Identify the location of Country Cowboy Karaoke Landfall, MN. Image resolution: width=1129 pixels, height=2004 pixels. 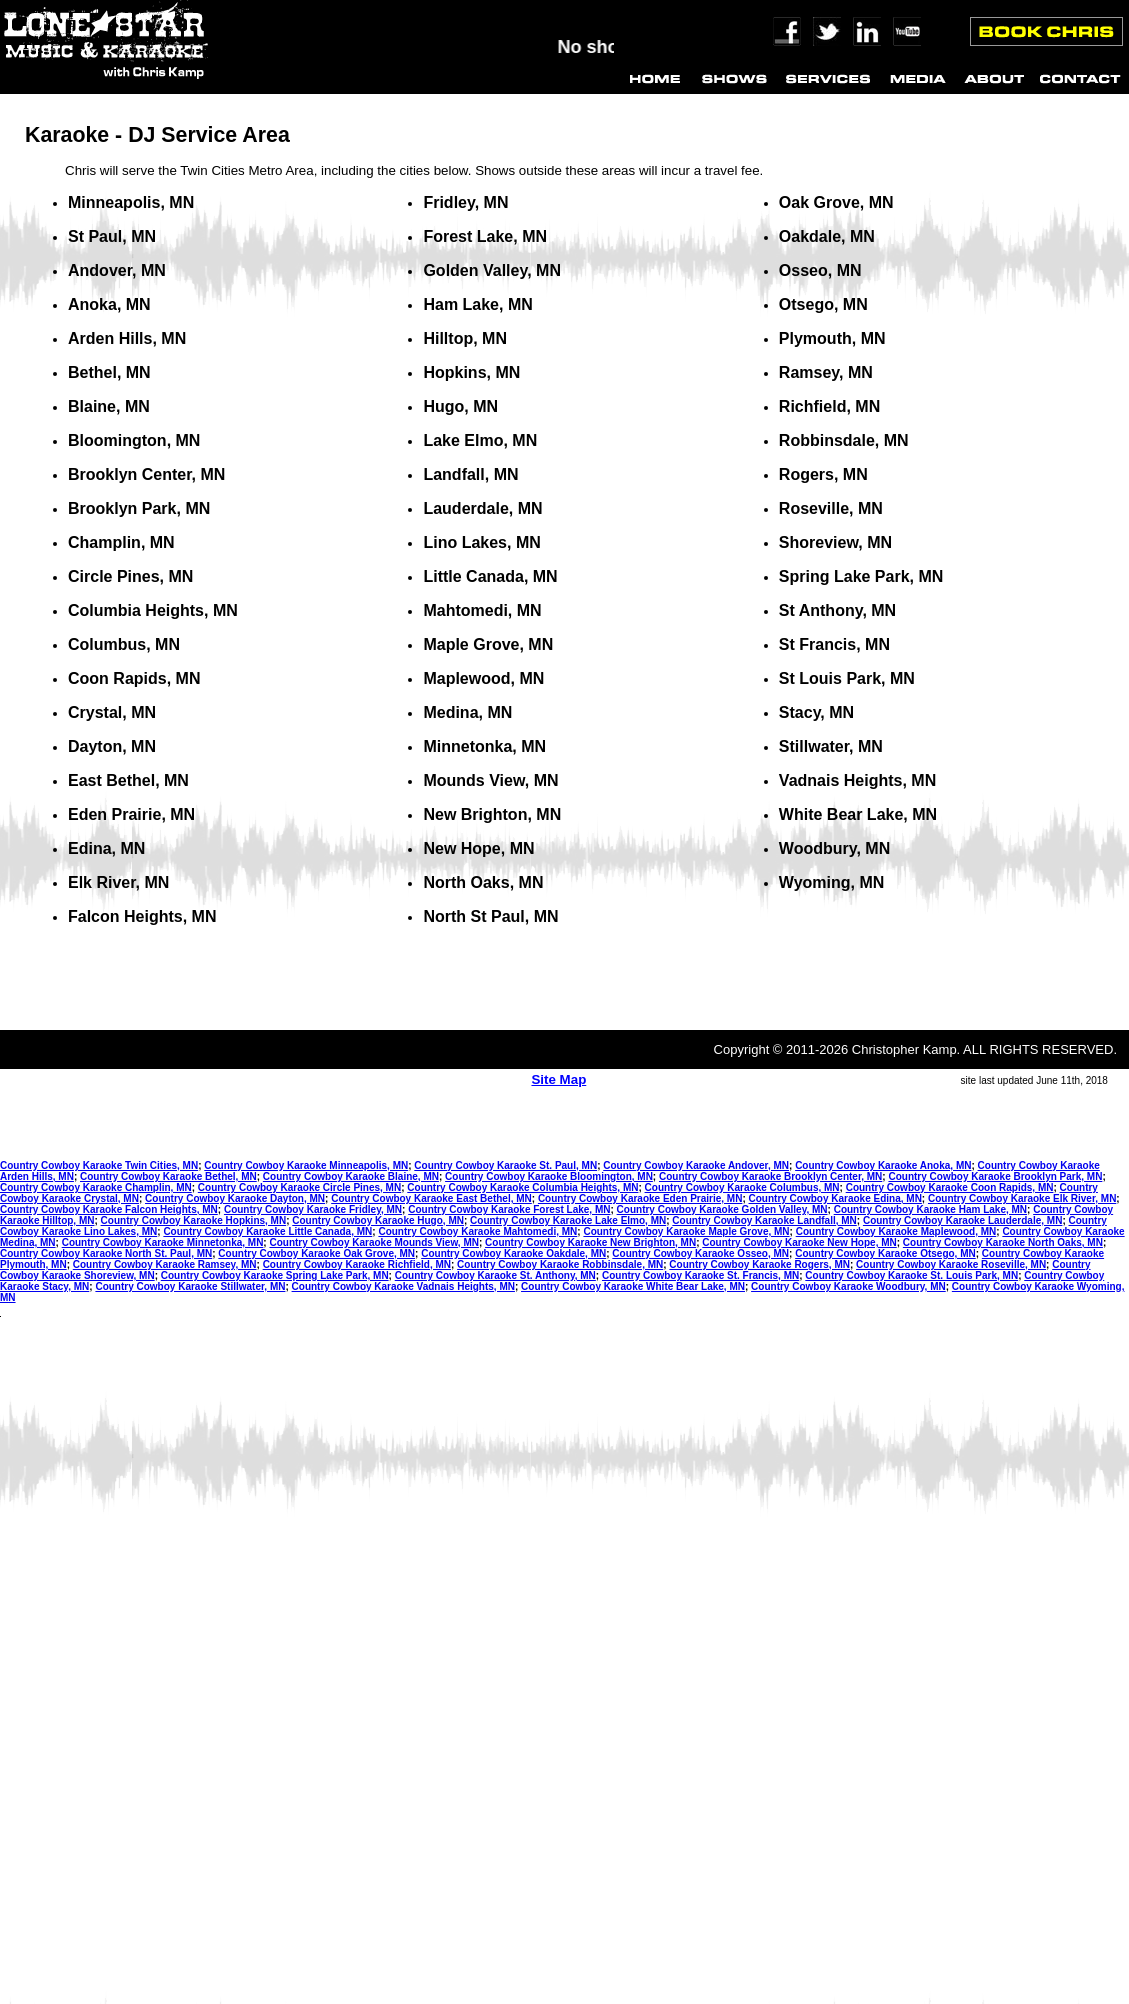
(764, 1220).